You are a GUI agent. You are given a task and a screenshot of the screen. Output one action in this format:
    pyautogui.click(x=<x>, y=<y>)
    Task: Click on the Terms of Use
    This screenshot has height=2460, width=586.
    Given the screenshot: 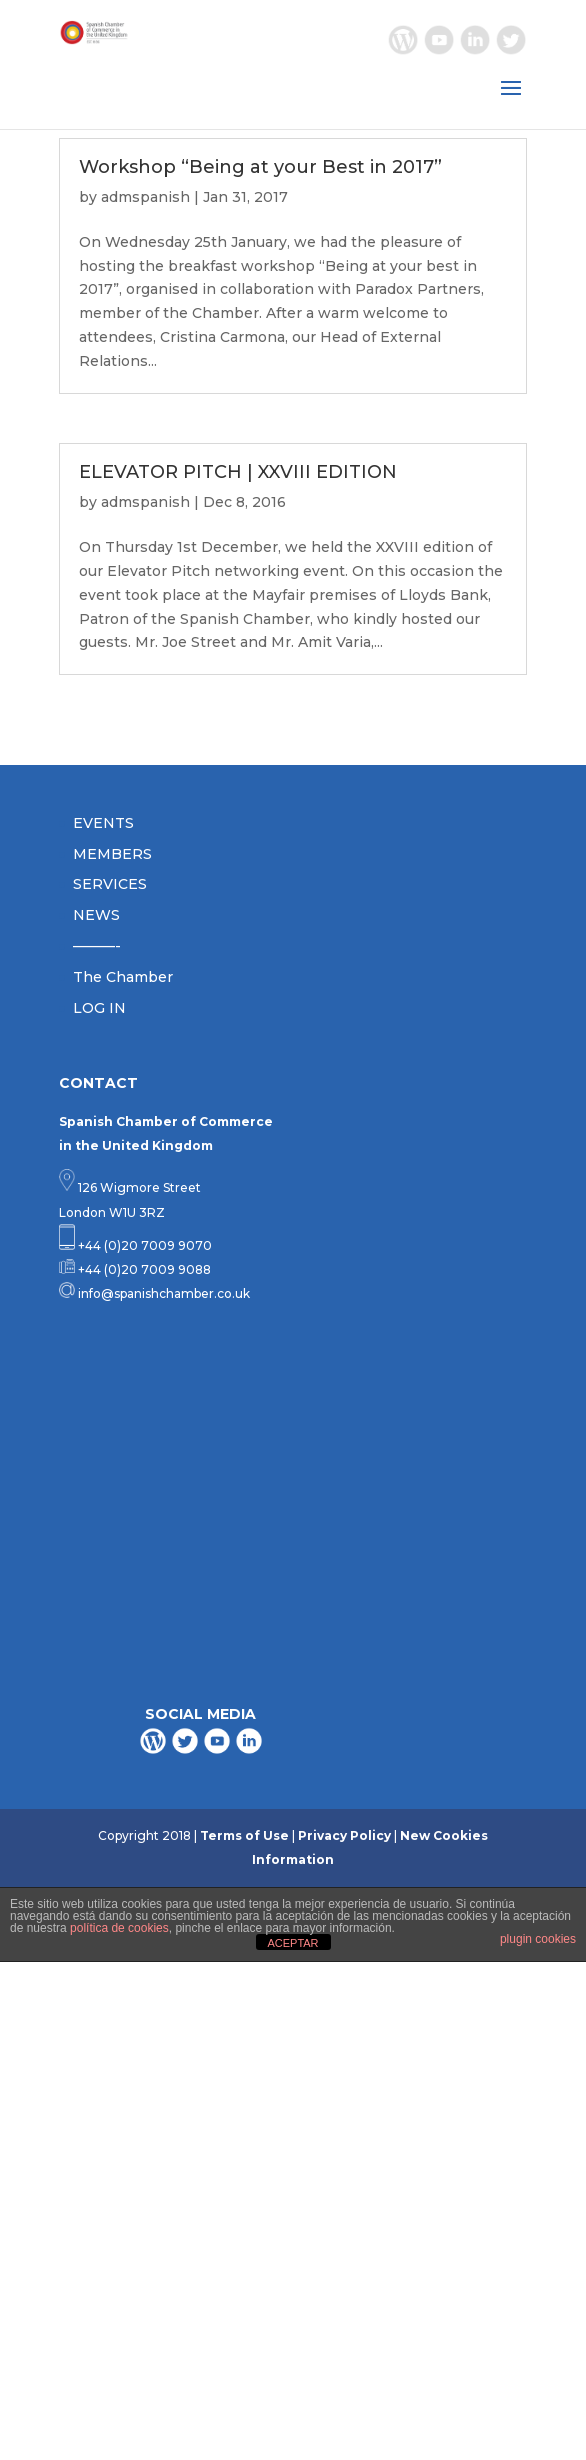 What is the action you would take?
    pyautogui.click(x=244, y=1835)
    